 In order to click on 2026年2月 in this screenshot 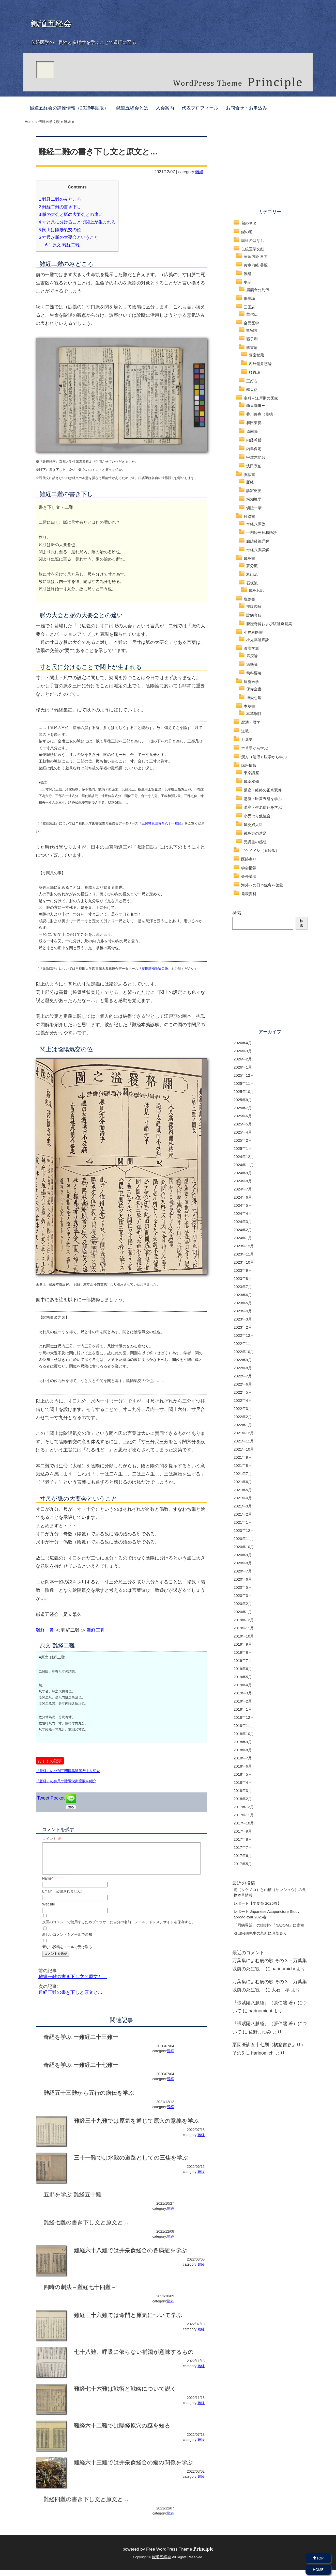, I will do `click(243, 1059)`.